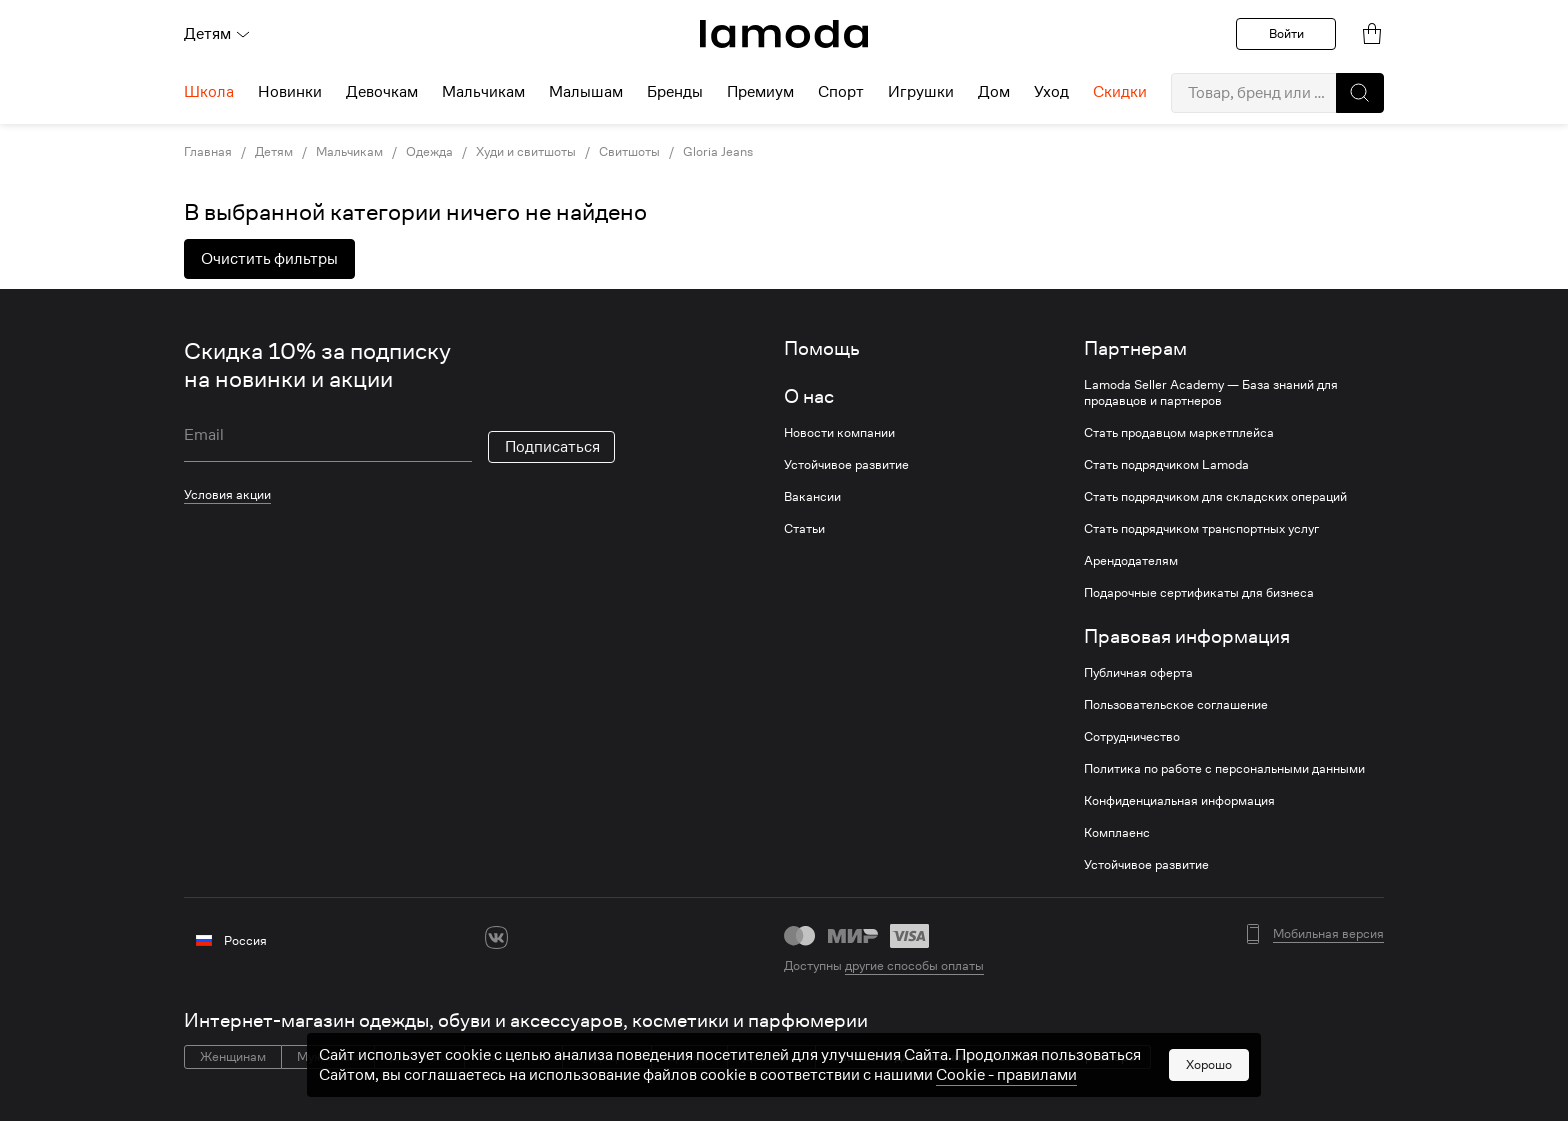  Describe the element at coordinates (290, 92) in the screenshot. I see `Новинки [menuitem]` at that location.